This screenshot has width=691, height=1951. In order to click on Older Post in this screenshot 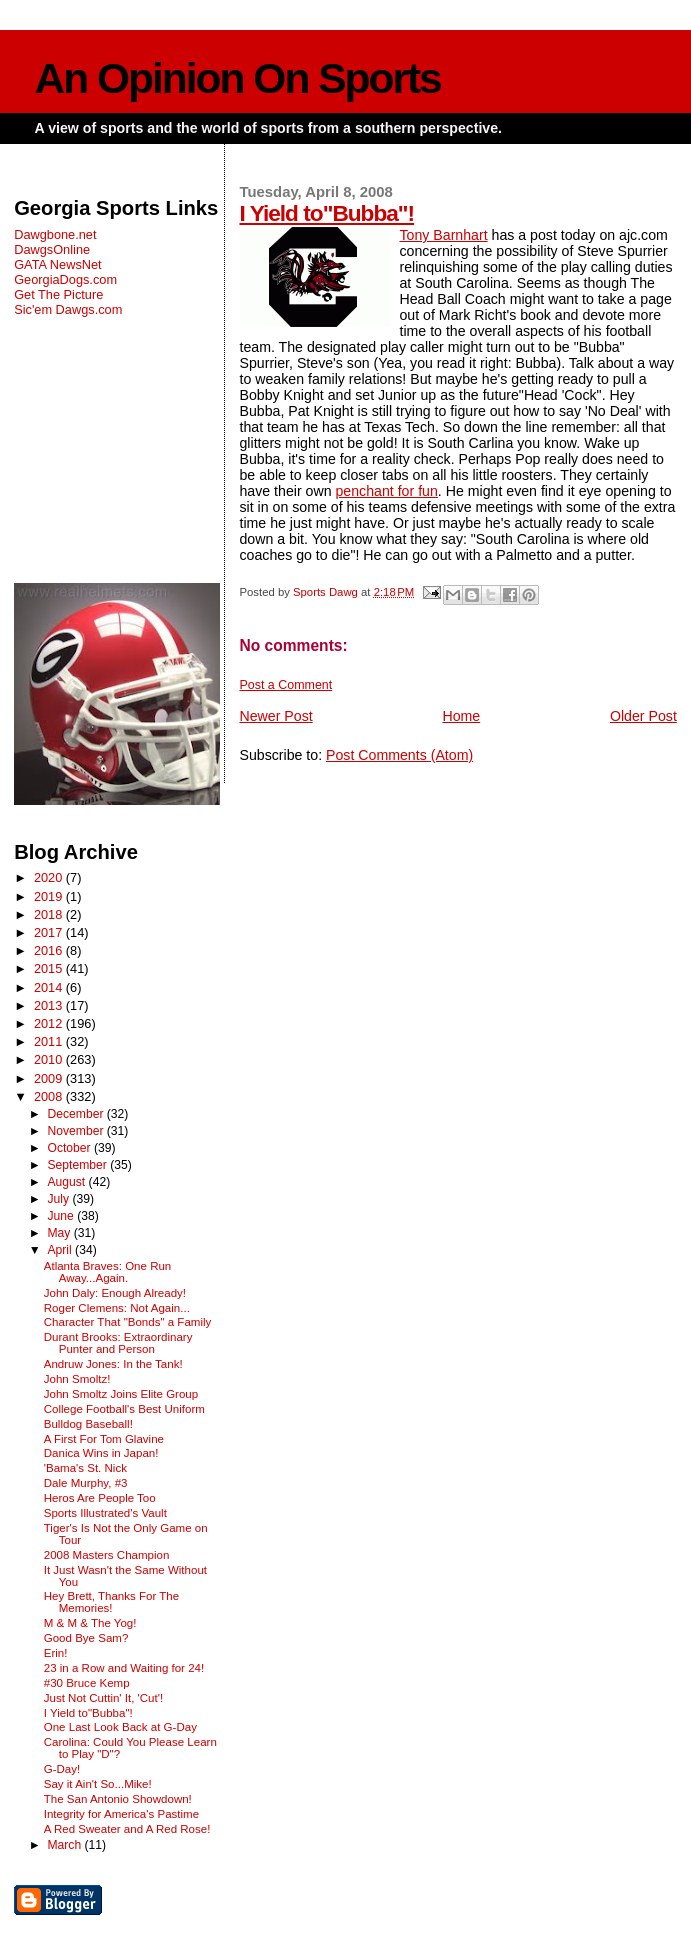, I will do `click(643, 716)`.